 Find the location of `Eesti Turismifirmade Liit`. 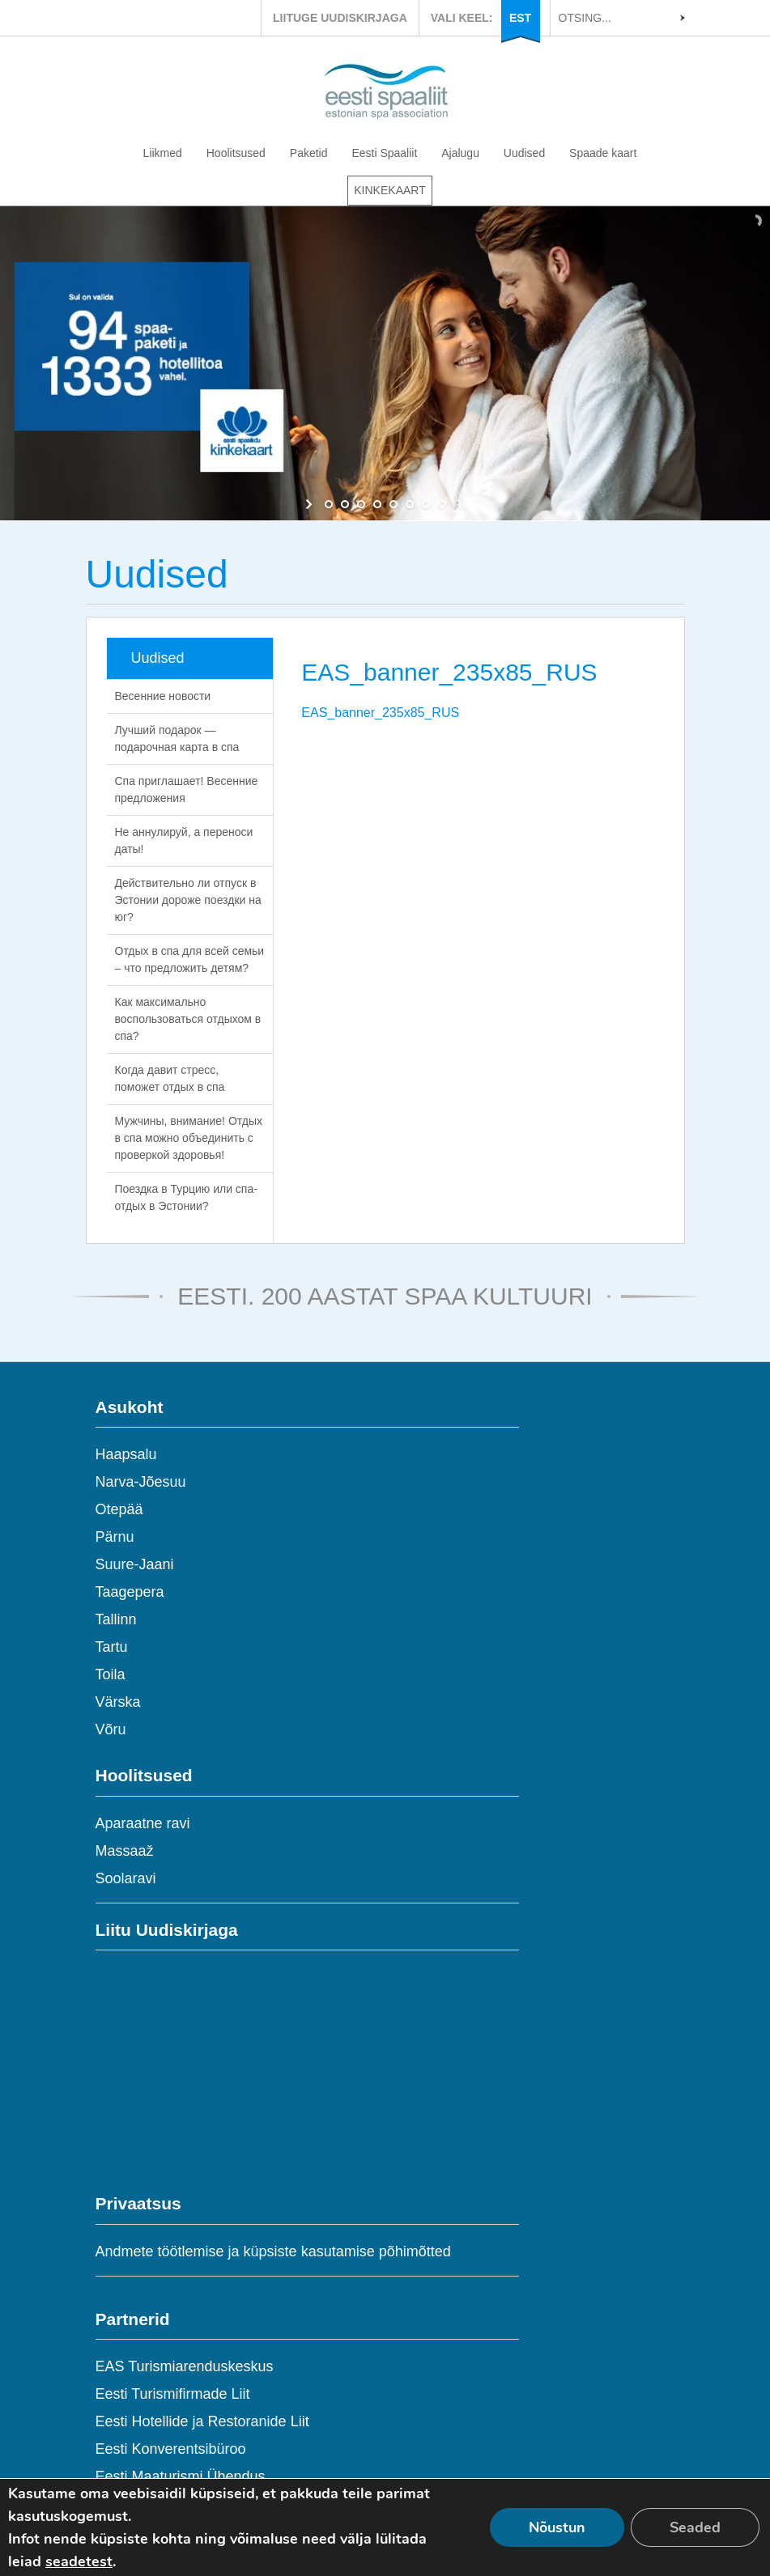

Eesti Turismifirmade Liit is located at coordinates (173, 2394).